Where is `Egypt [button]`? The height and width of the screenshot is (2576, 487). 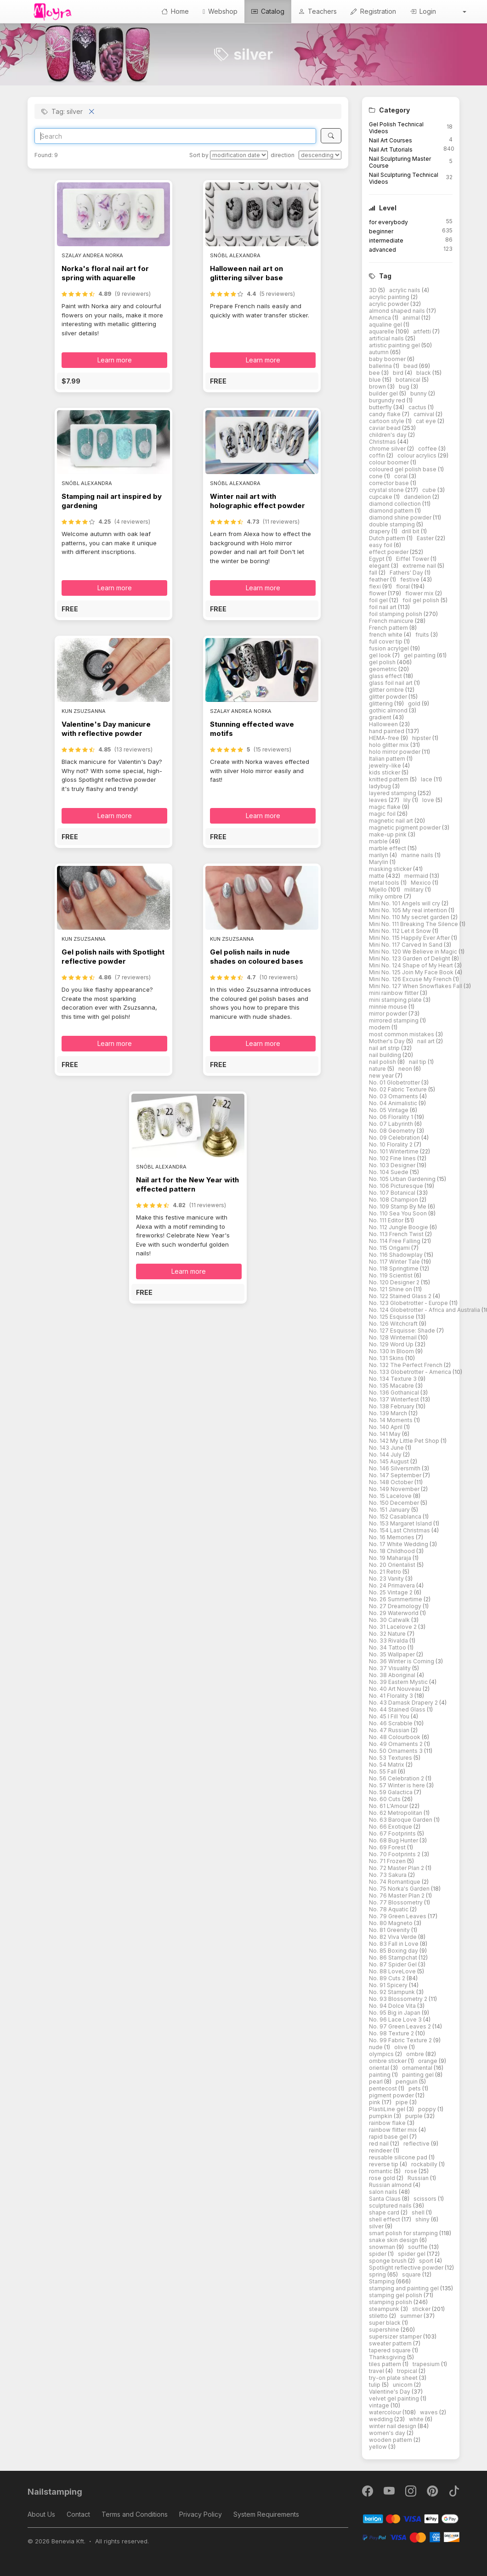 Egypt [button] is located at coordinates (377, 558).